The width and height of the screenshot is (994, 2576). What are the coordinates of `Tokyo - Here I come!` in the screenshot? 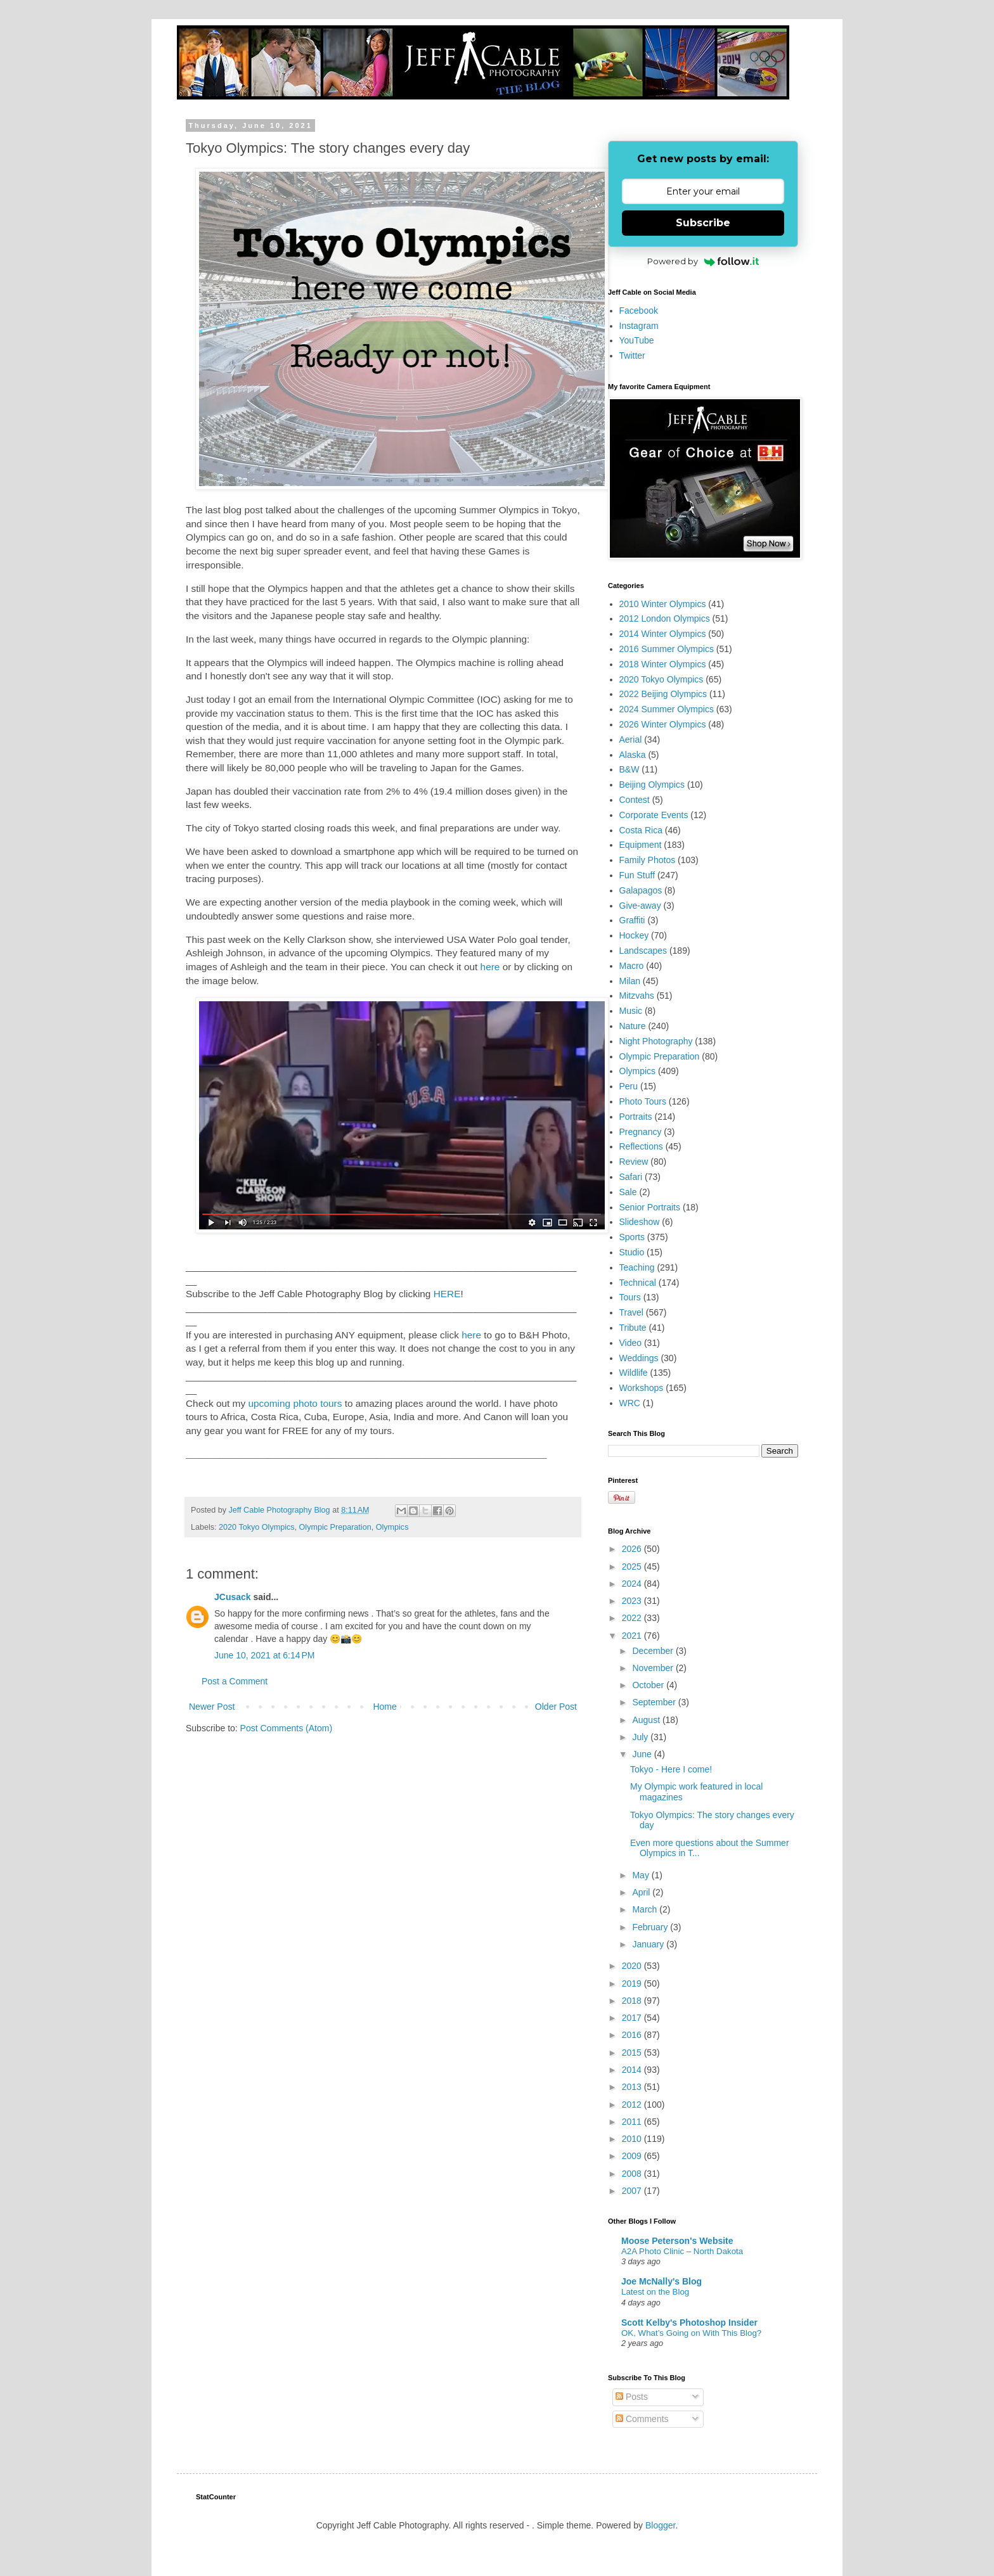 It's located at (671, 1769).